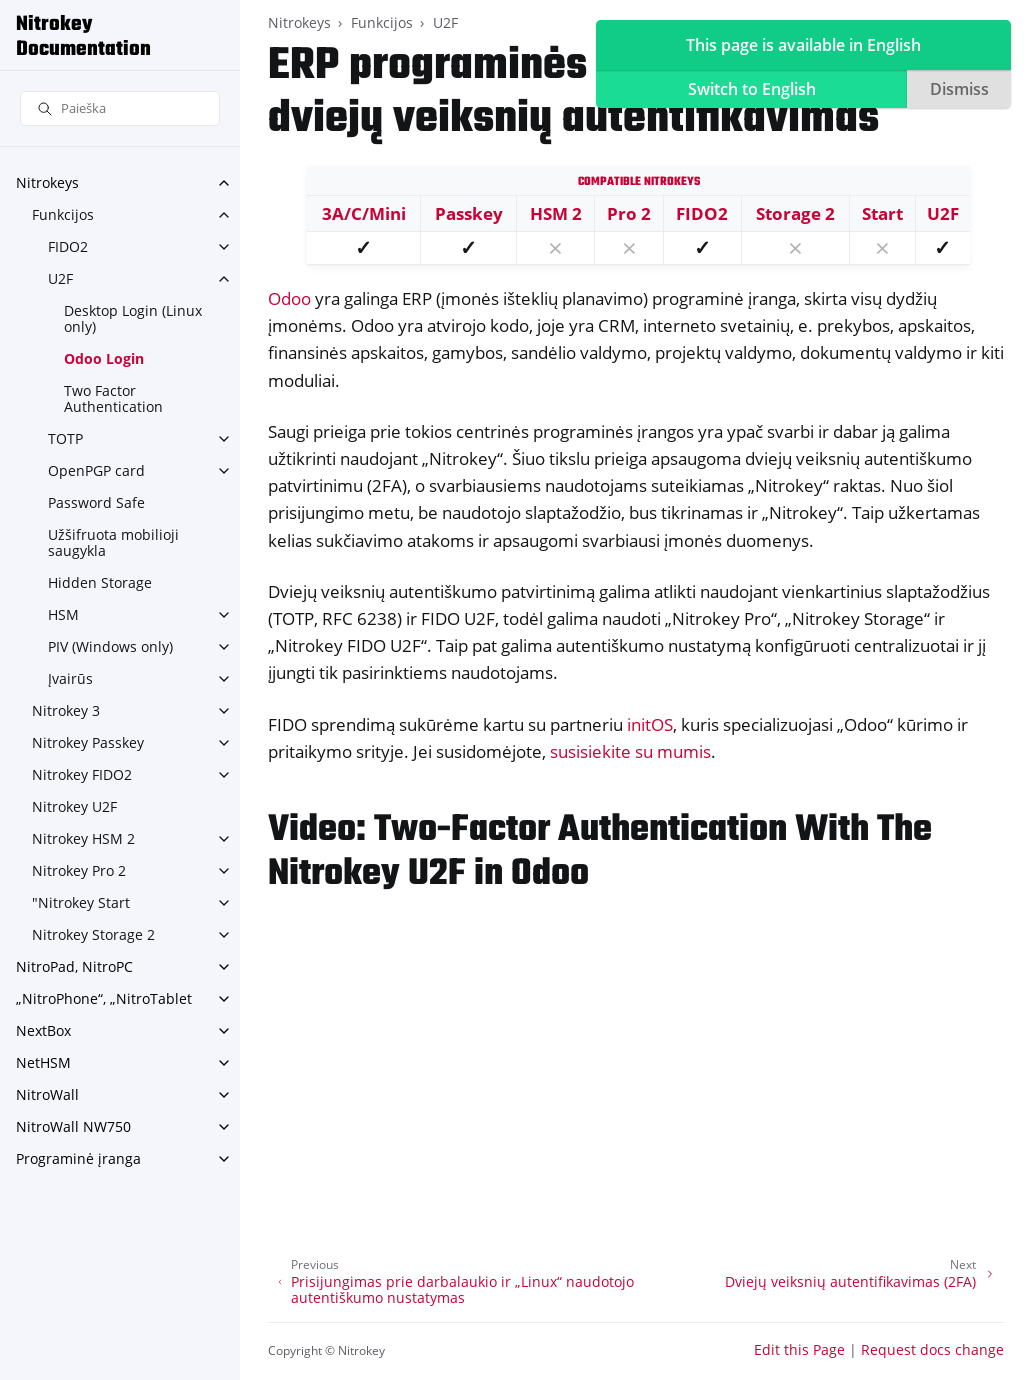 This screenshot has height=1380, width=1031. I want to click on Nitrokey HSM 2, so click(83, 838).